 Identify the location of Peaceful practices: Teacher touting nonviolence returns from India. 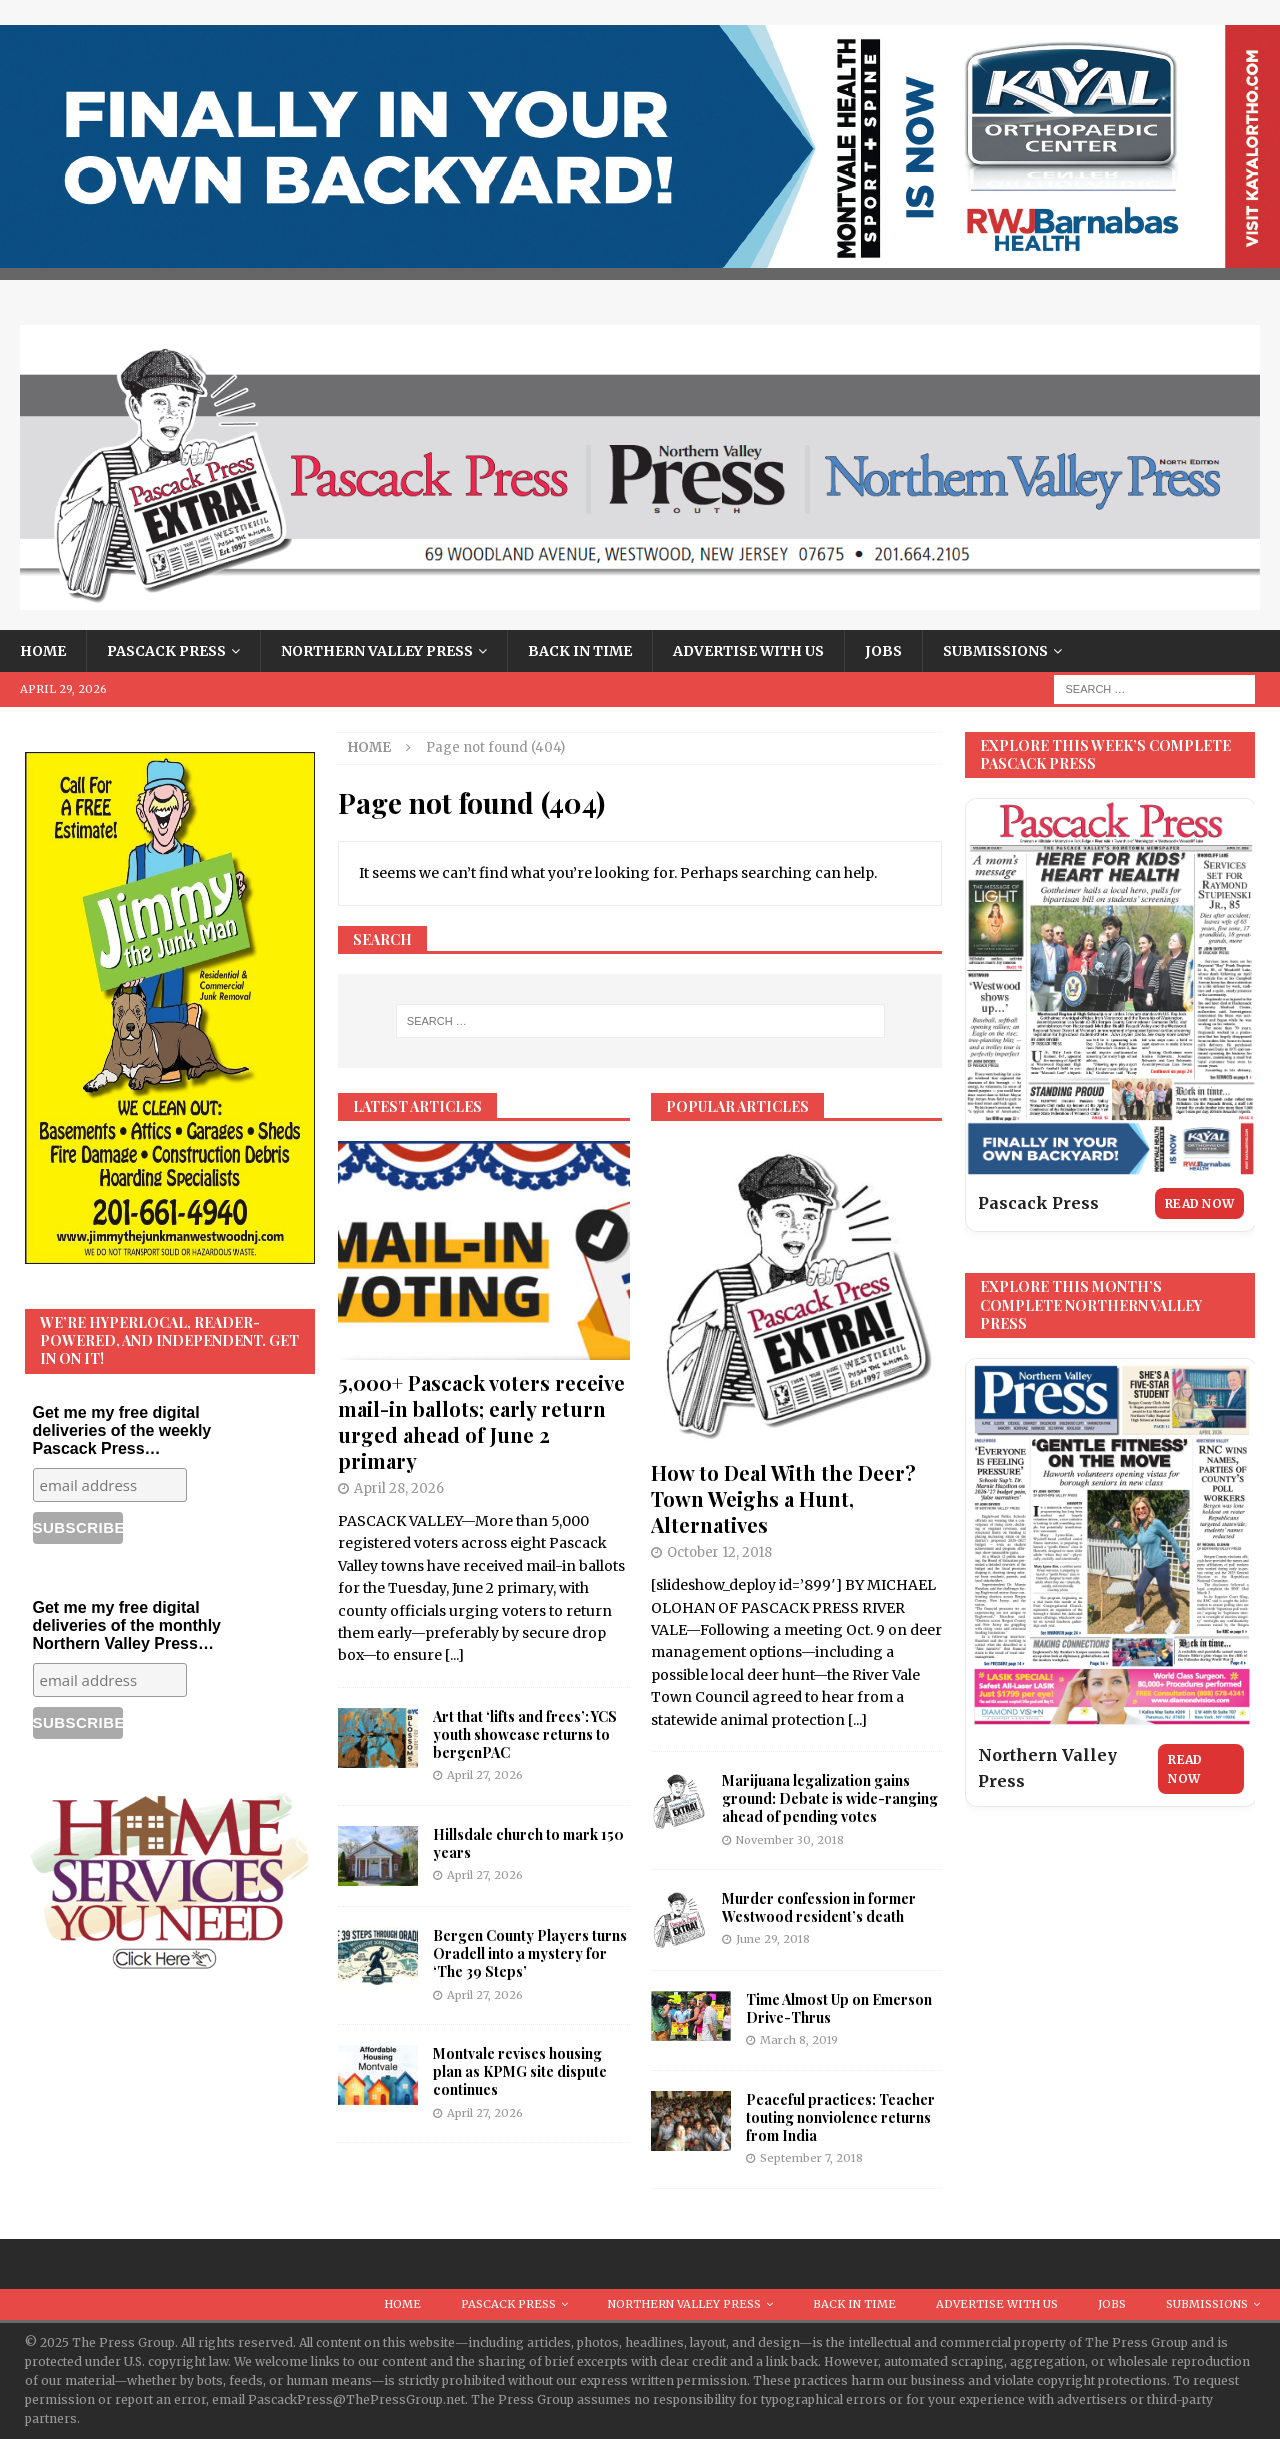
(840, 2117).